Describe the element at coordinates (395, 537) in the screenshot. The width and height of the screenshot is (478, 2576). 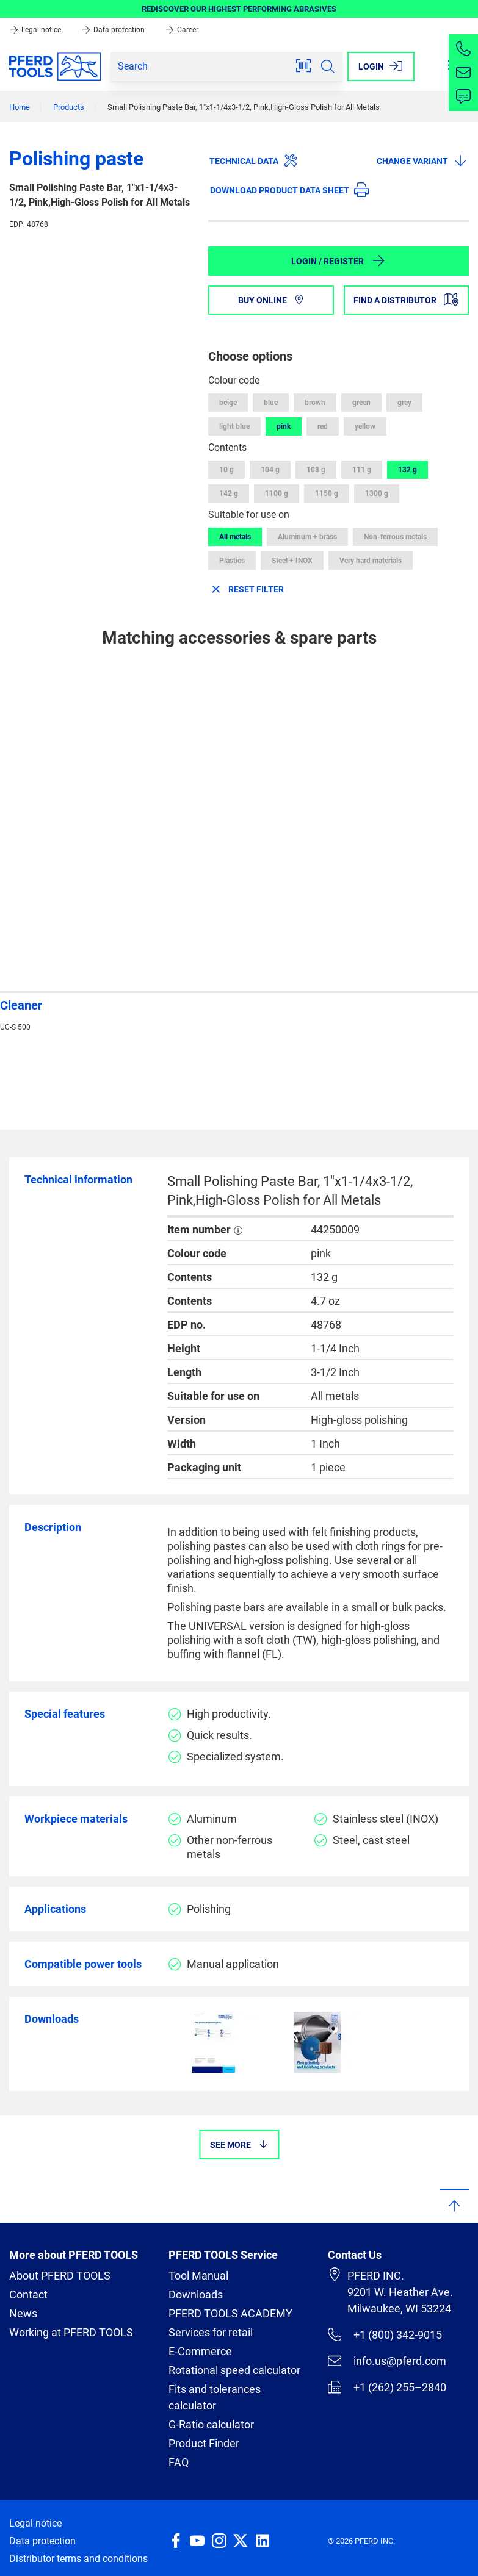
I see `Non-ferrous metals` at that location.